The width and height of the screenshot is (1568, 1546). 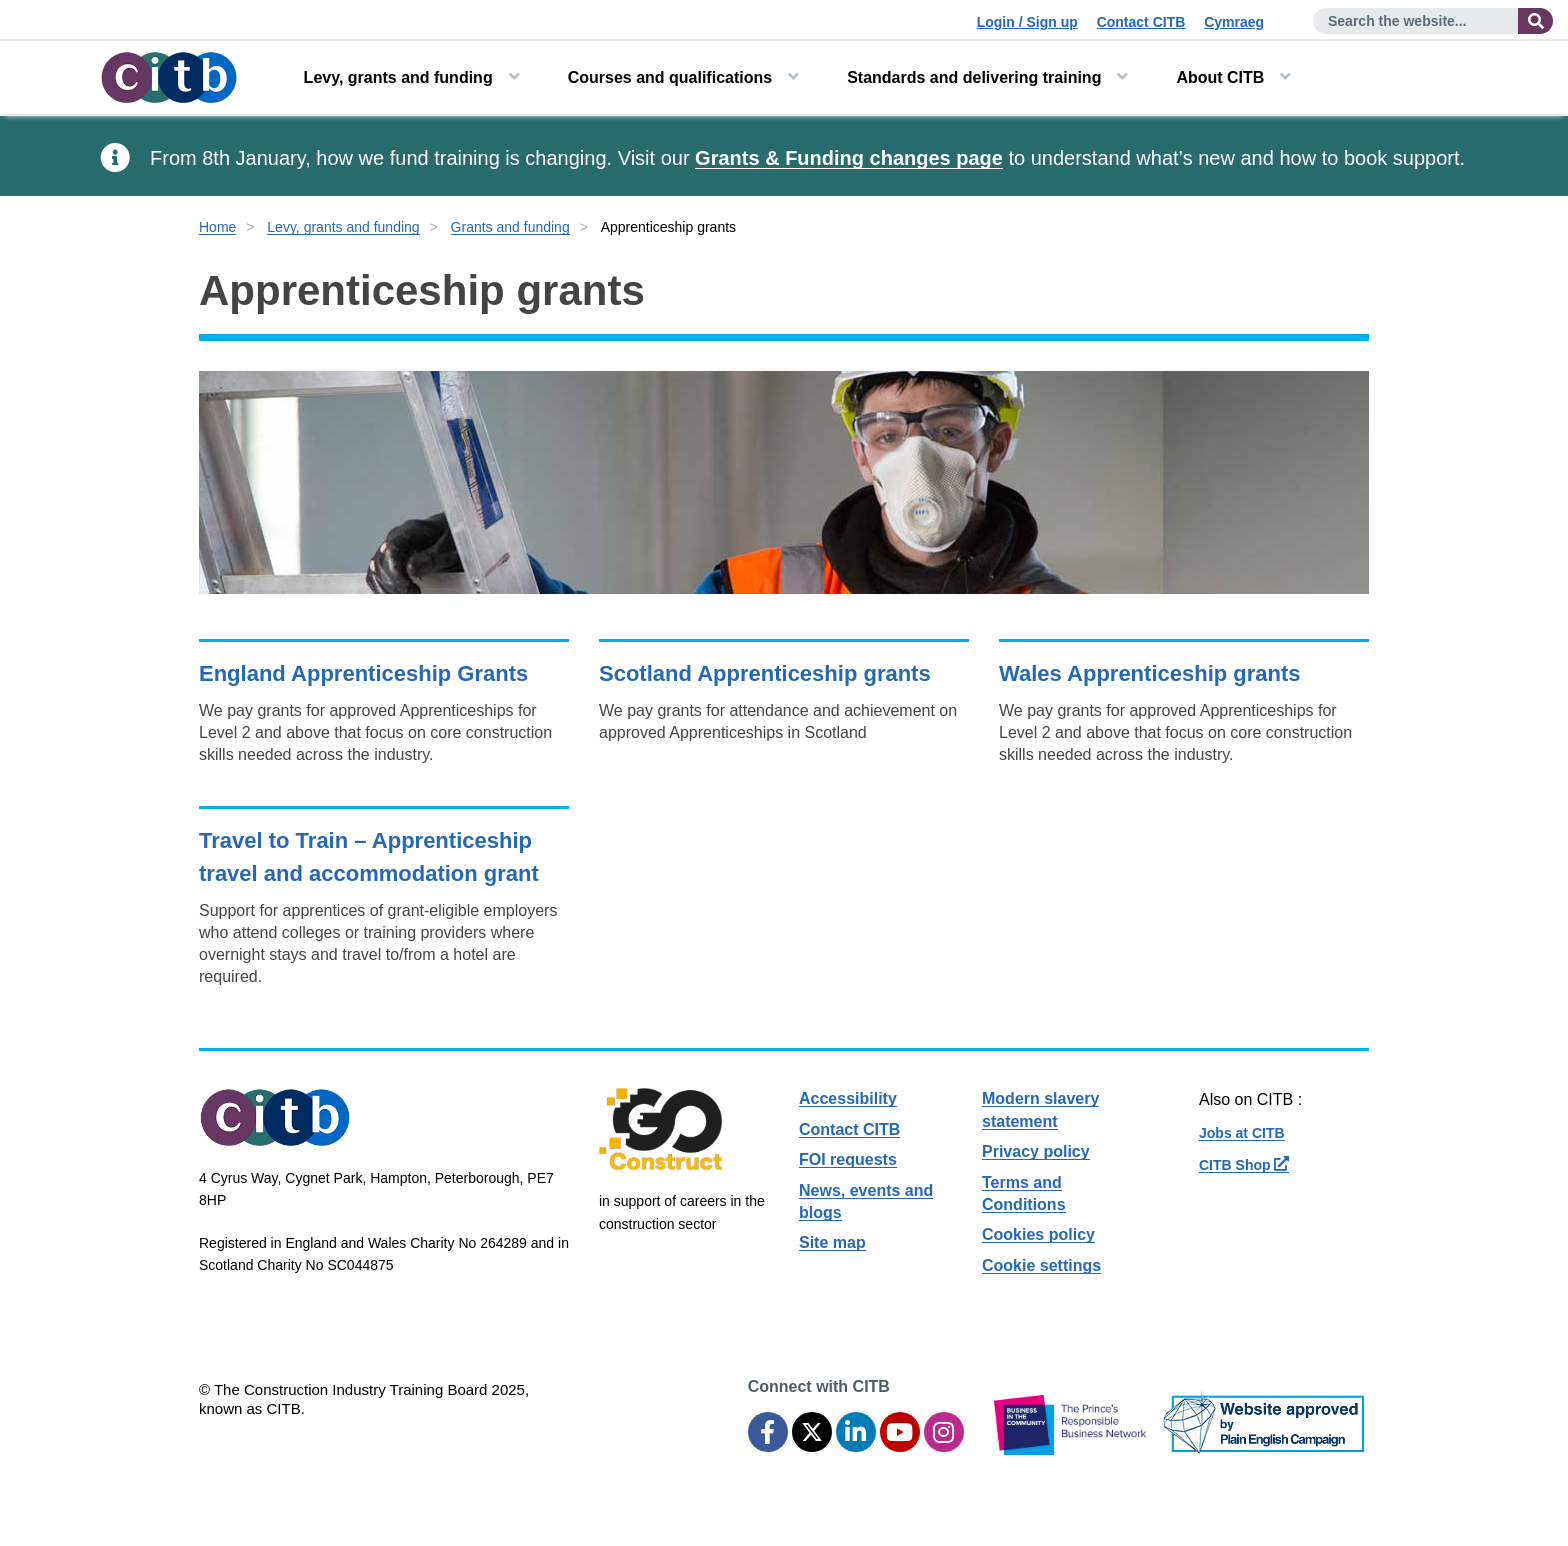 I want to click on Home, so click(x=217, y=227).